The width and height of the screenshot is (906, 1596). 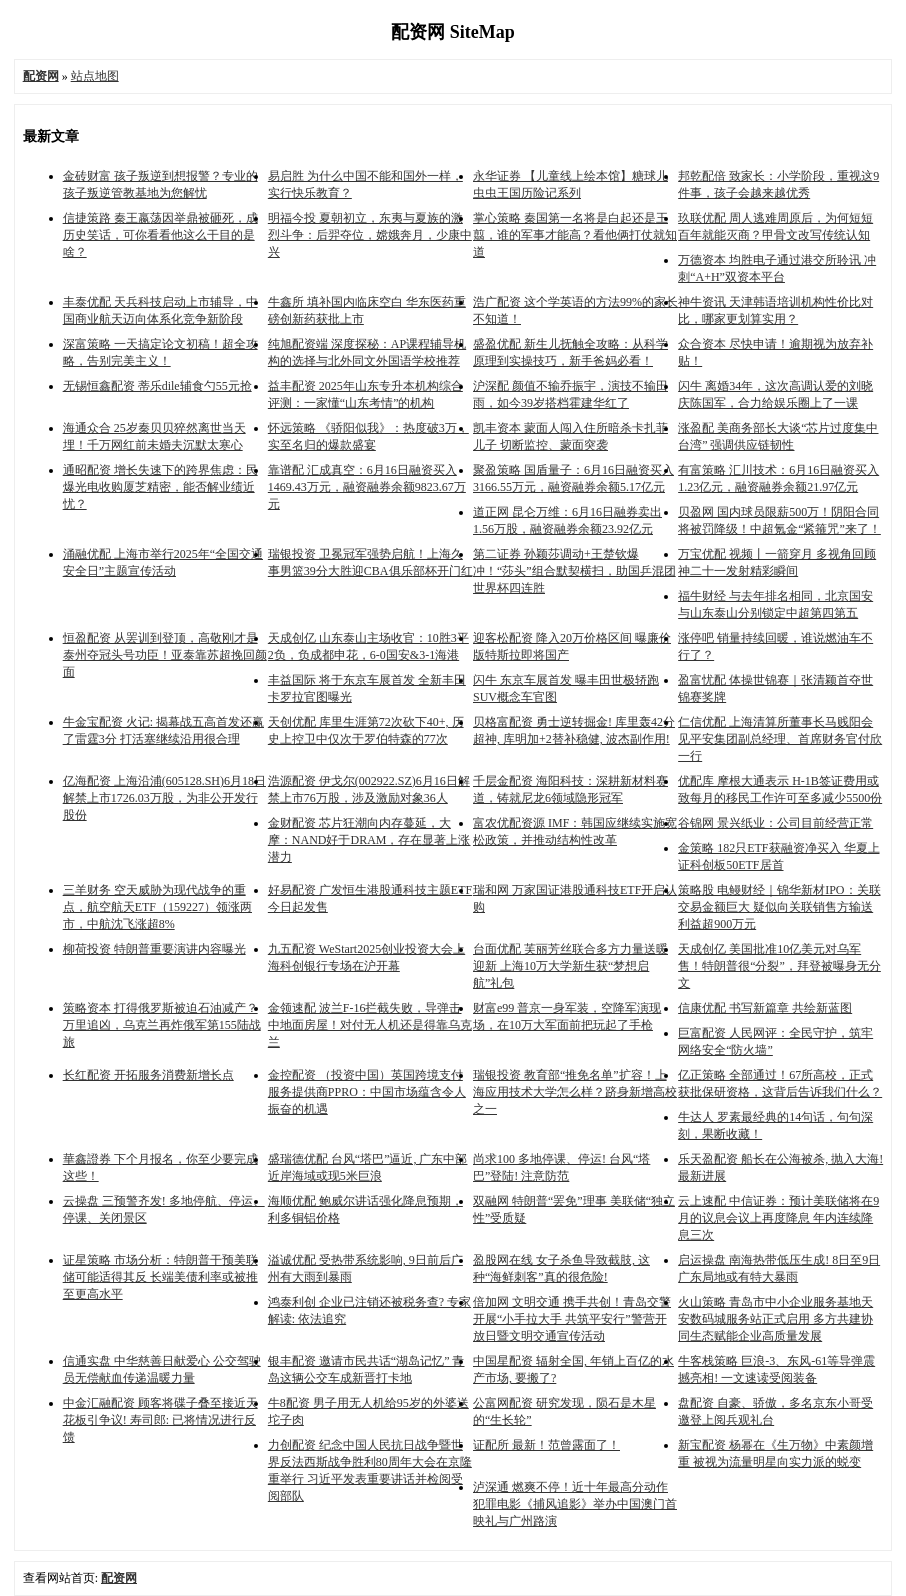 What do you see at coordinates (575, 235) in the screenshot?
I see `掌心策略 秦国第一名将是白起还是王翦，谁的军事才能高？看他俩打仗就知道` at bounding box center [575, 235].